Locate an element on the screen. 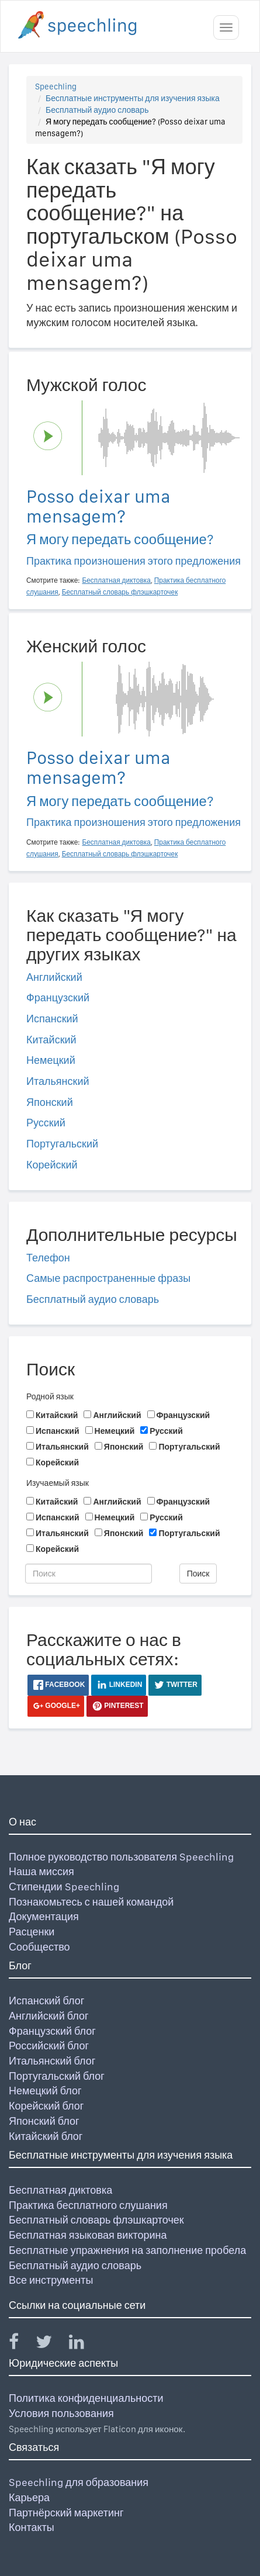 This screenshot has height=2576, width=260. Российский блог is located at coordinates (49, 2045).